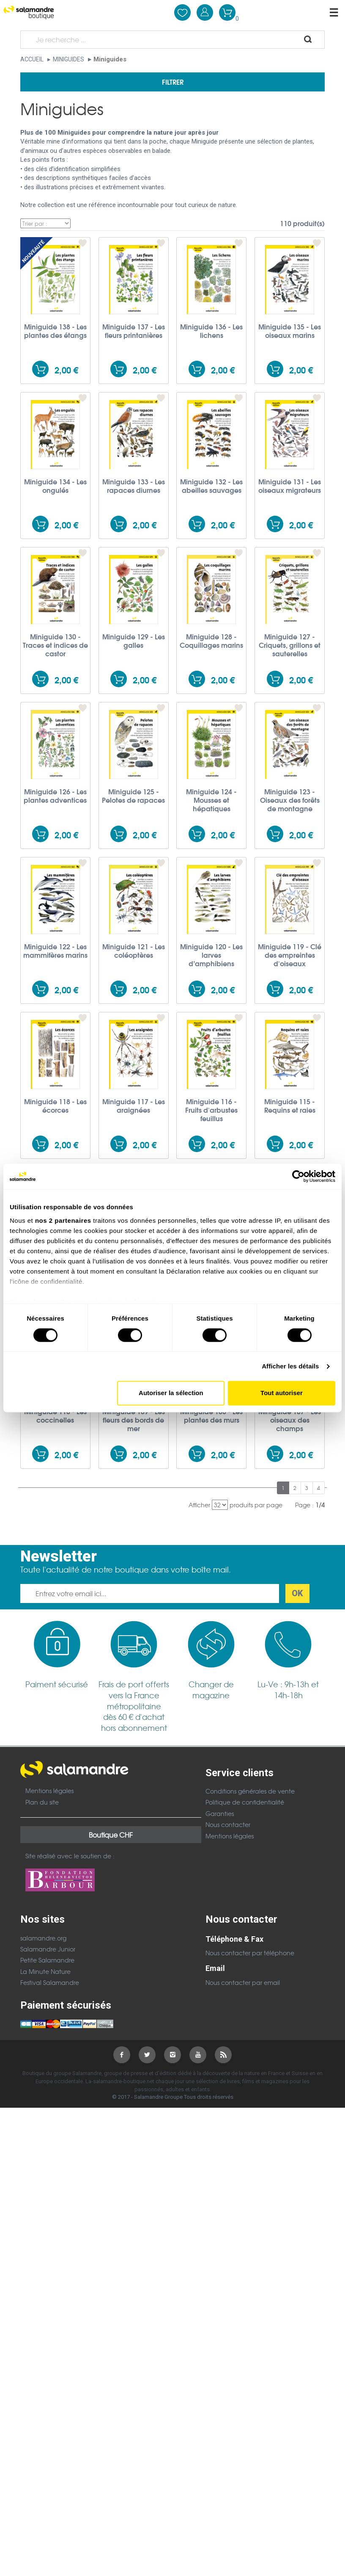 The image size is (345, 2576). Describe the element at coordinates (47, 1960) in the screenshot. I see `Petite Salamandre` at that location.